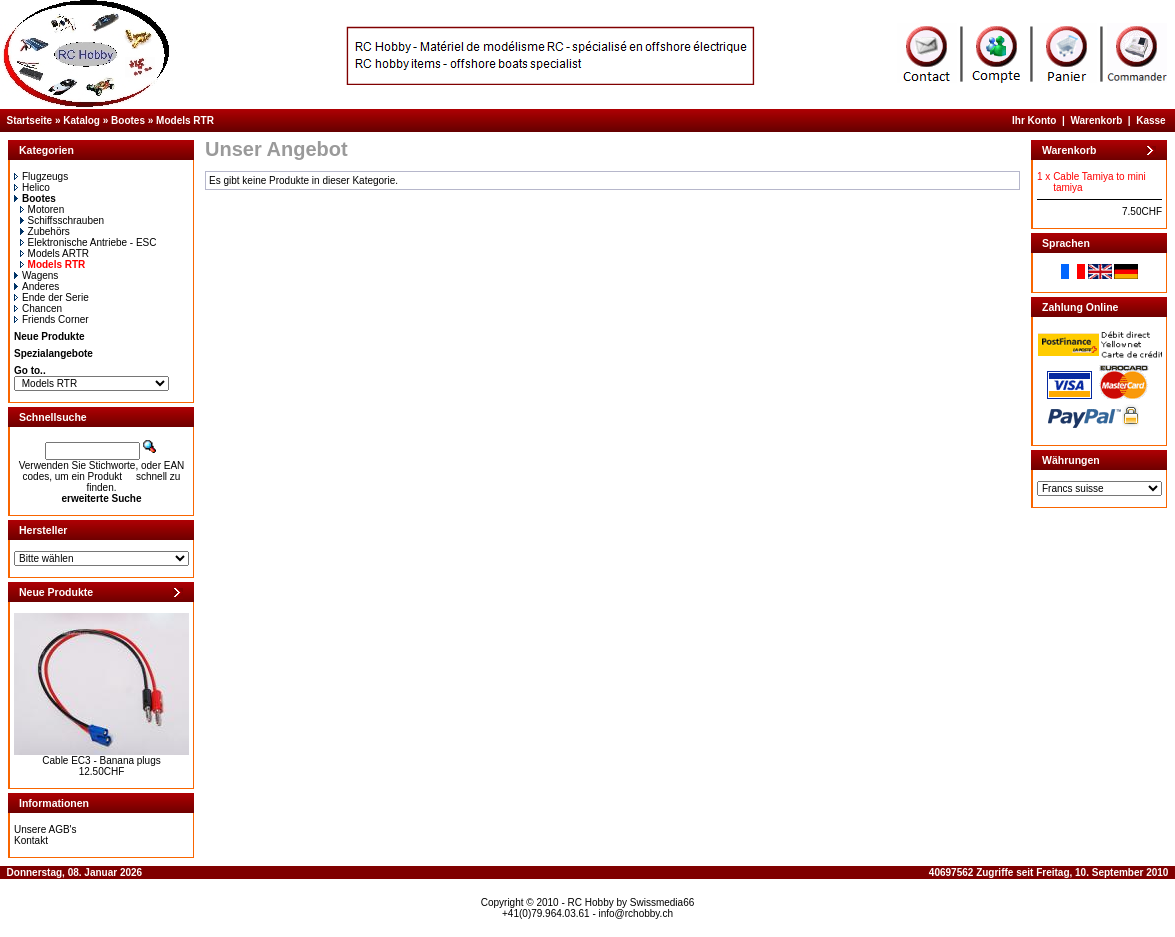 This screenshot has height=937, width=1175. I want to click on Ihr Konto, so click(1034, 120).